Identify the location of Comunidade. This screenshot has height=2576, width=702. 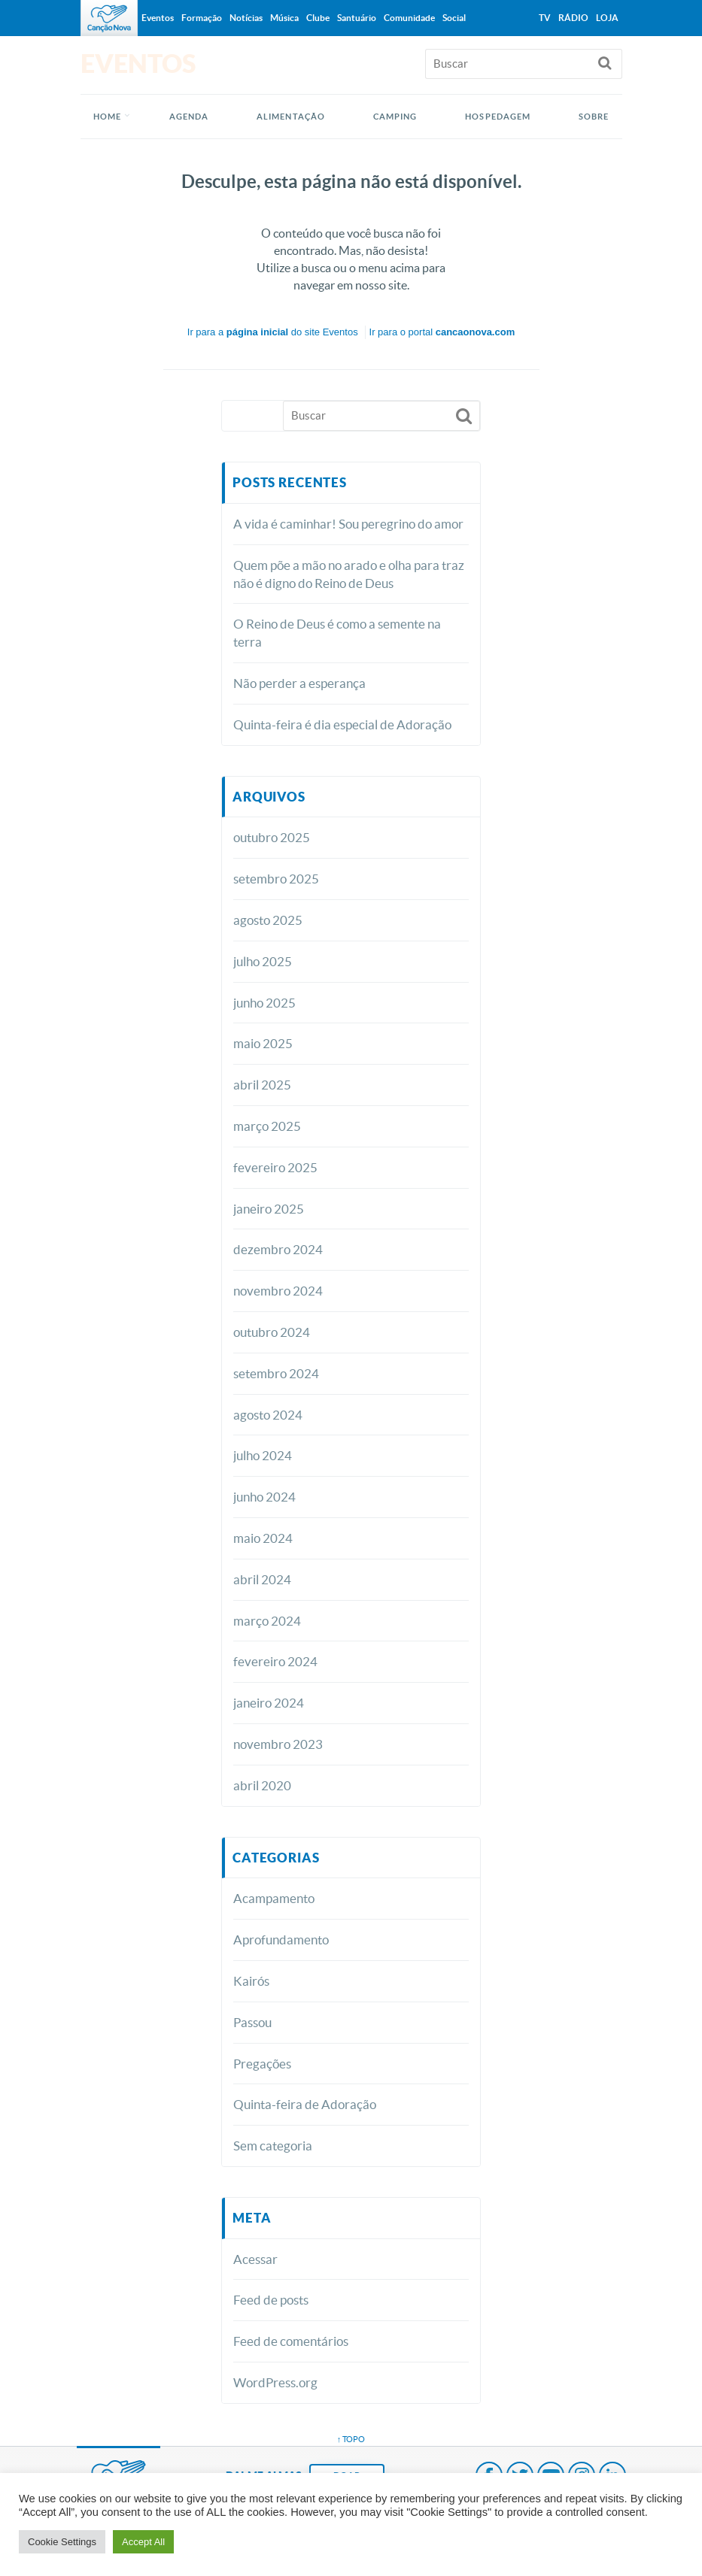
(409, 18).